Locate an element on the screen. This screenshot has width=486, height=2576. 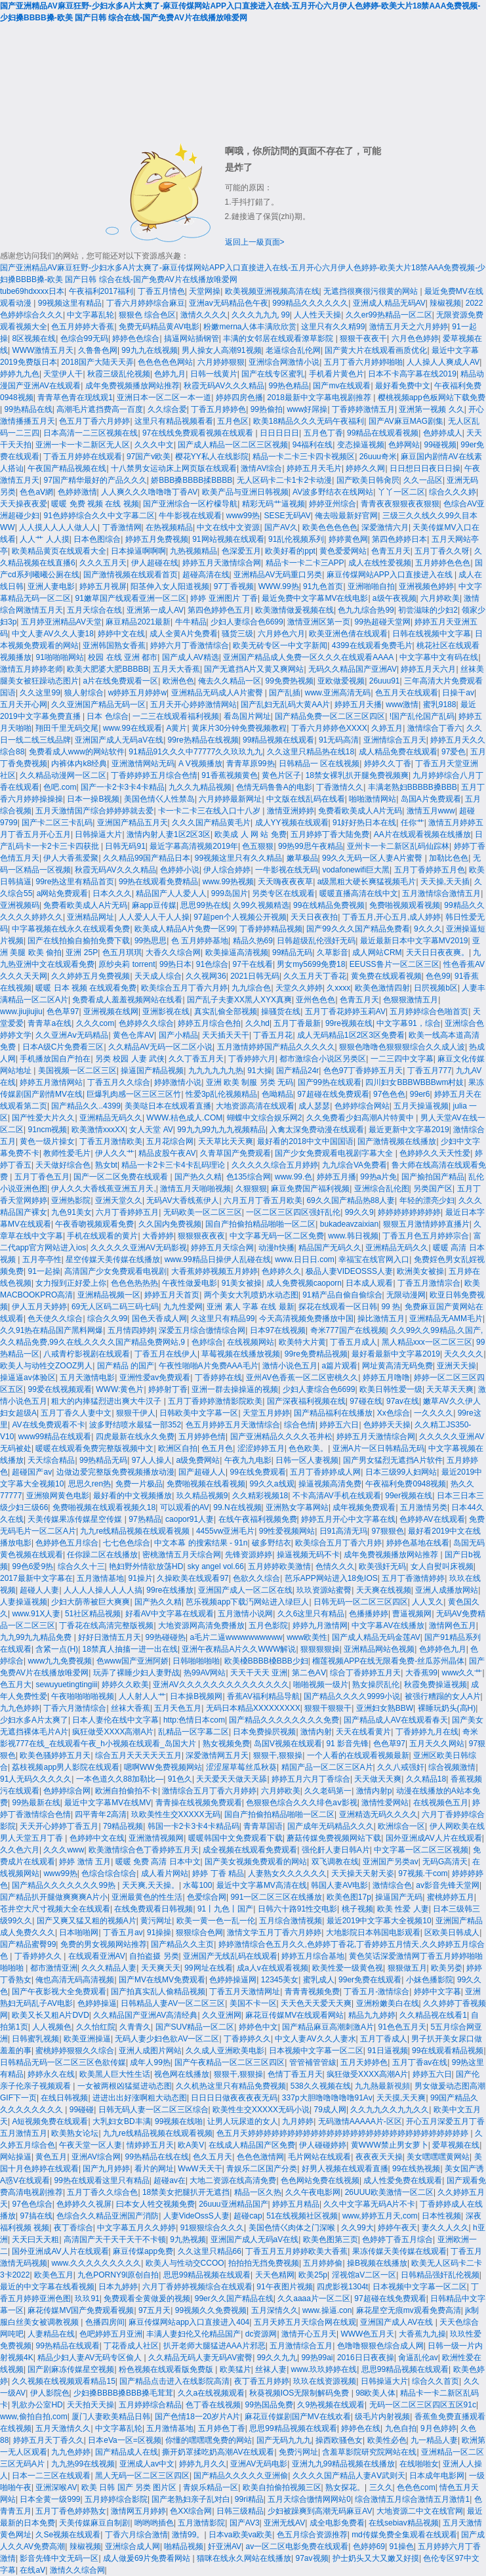
桃子视频 is located at coordinates (357, 1908).